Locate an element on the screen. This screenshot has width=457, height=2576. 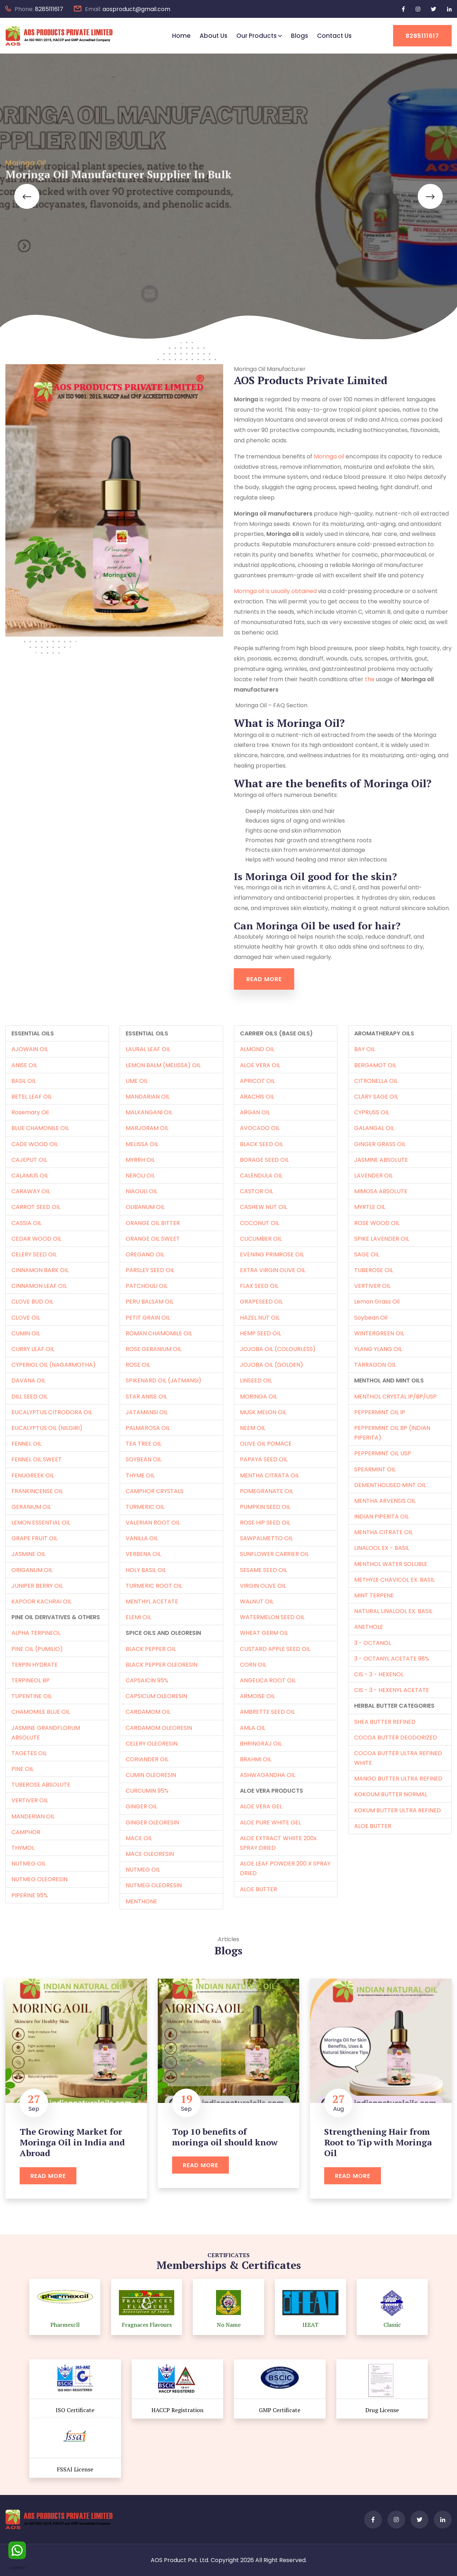
SESAME SEED OIL is located at coordinates (263, 1570).